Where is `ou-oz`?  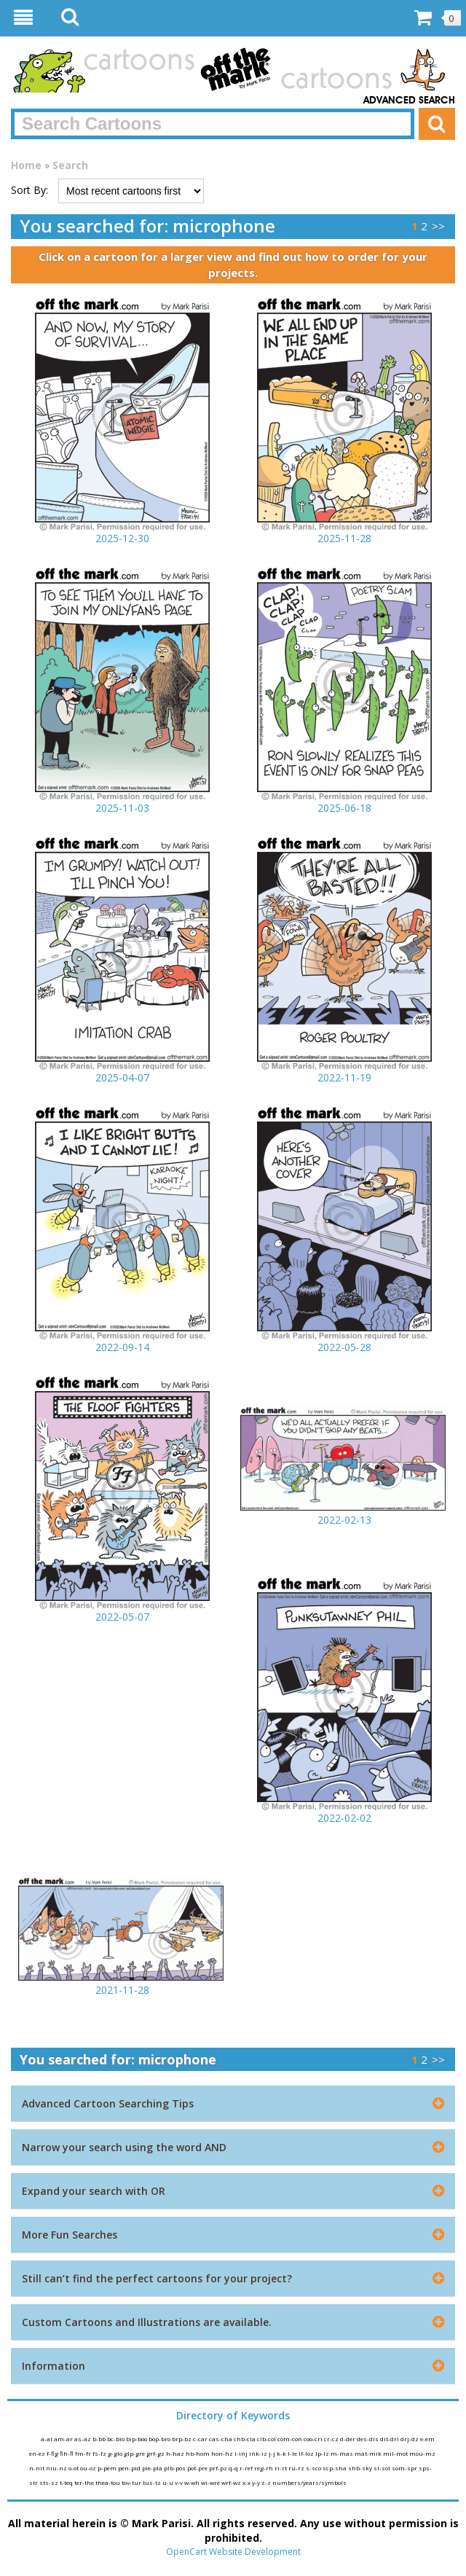
ou-oz is located at coordinates (89, 2468).